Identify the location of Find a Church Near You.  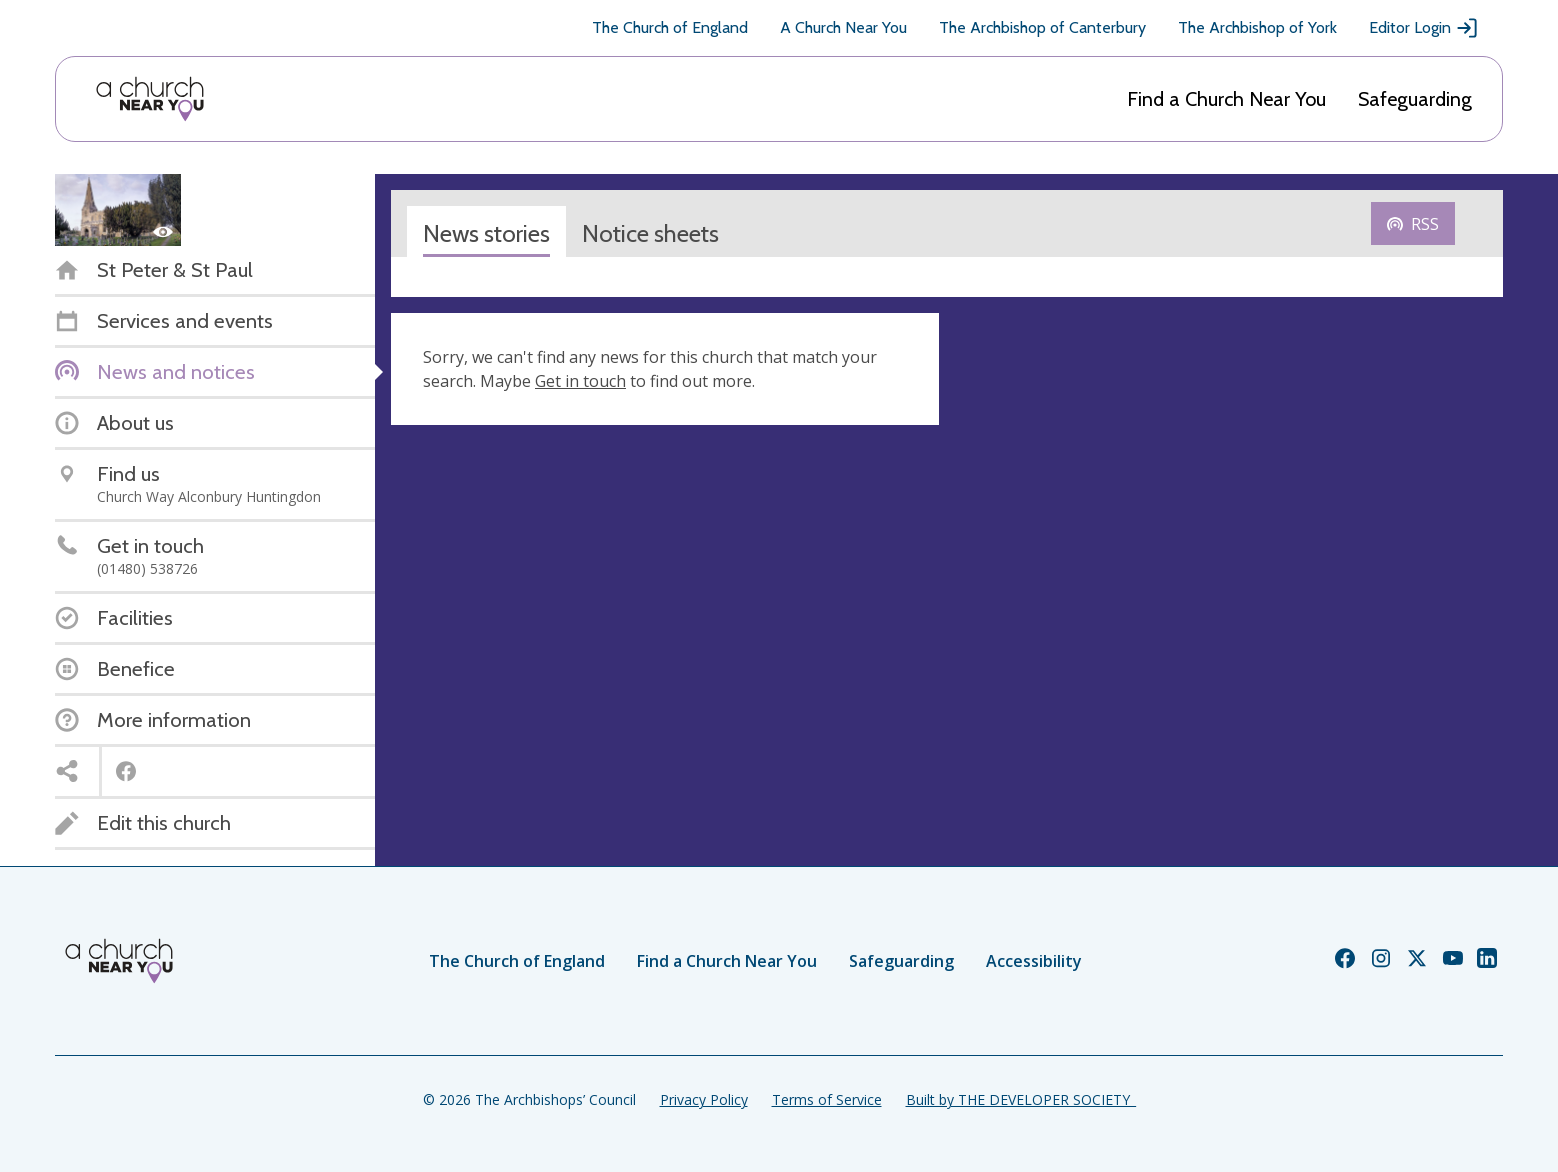
(1226, 99).